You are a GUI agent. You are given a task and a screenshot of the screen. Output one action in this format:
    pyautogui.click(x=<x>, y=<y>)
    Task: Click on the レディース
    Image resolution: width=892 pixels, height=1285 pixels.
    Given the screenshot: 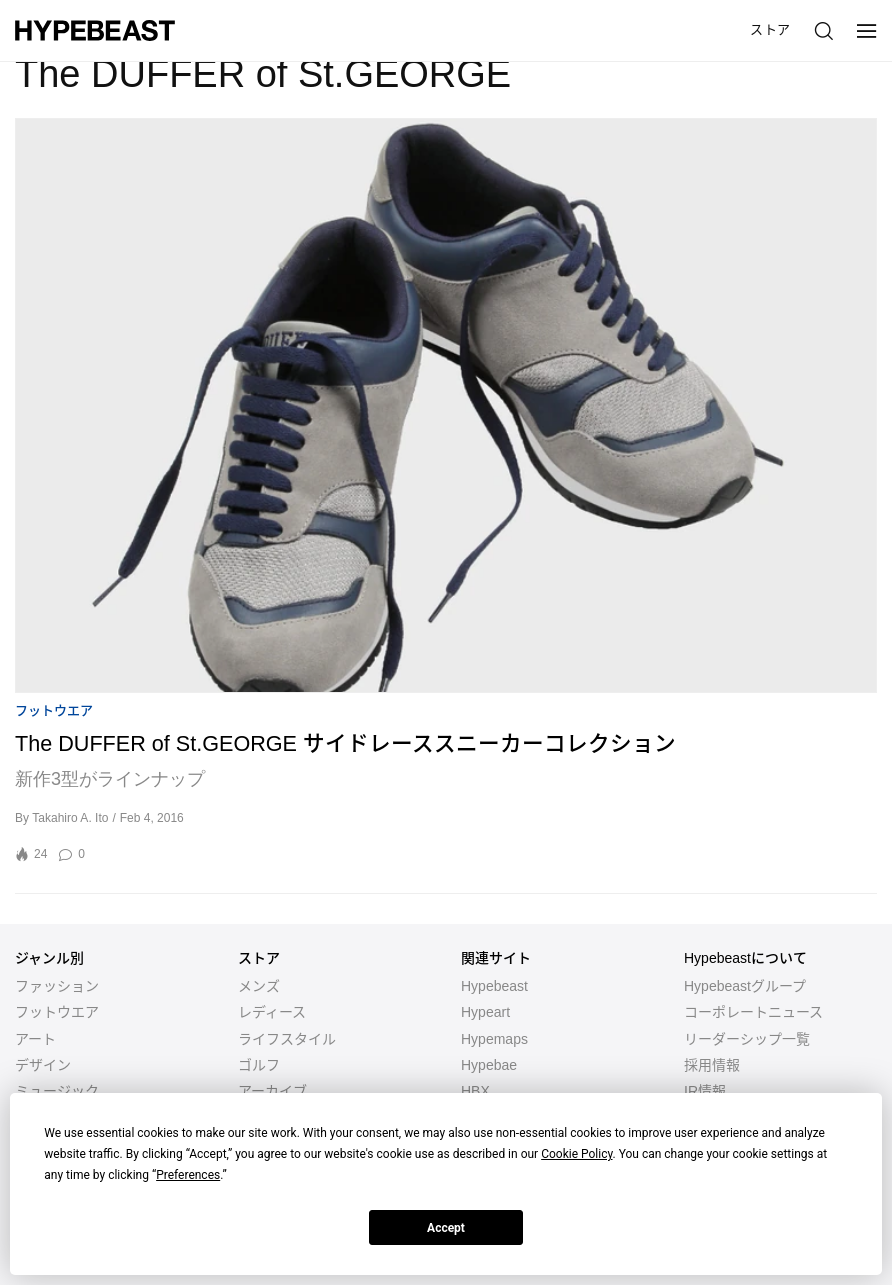 What is the action you would take?
    pyautogui.click(x=272, y=1012)
    